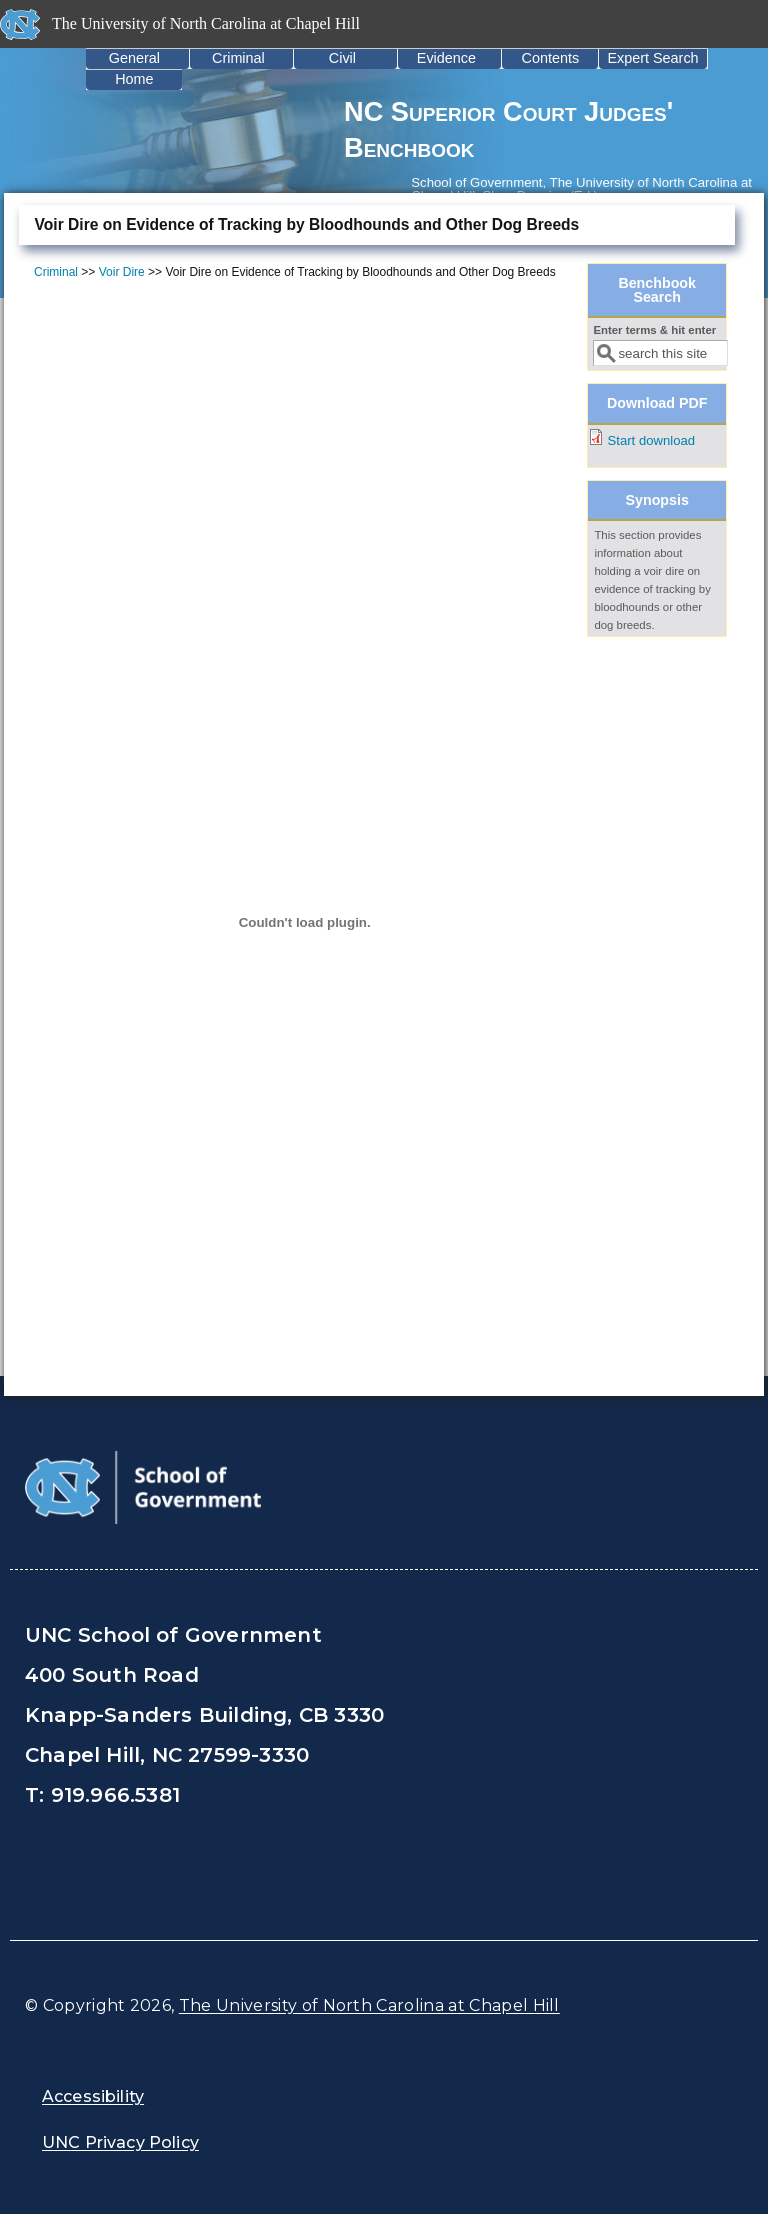 The image size is (768, 2214). I want to click on Voir Dire, so click(122, 272).